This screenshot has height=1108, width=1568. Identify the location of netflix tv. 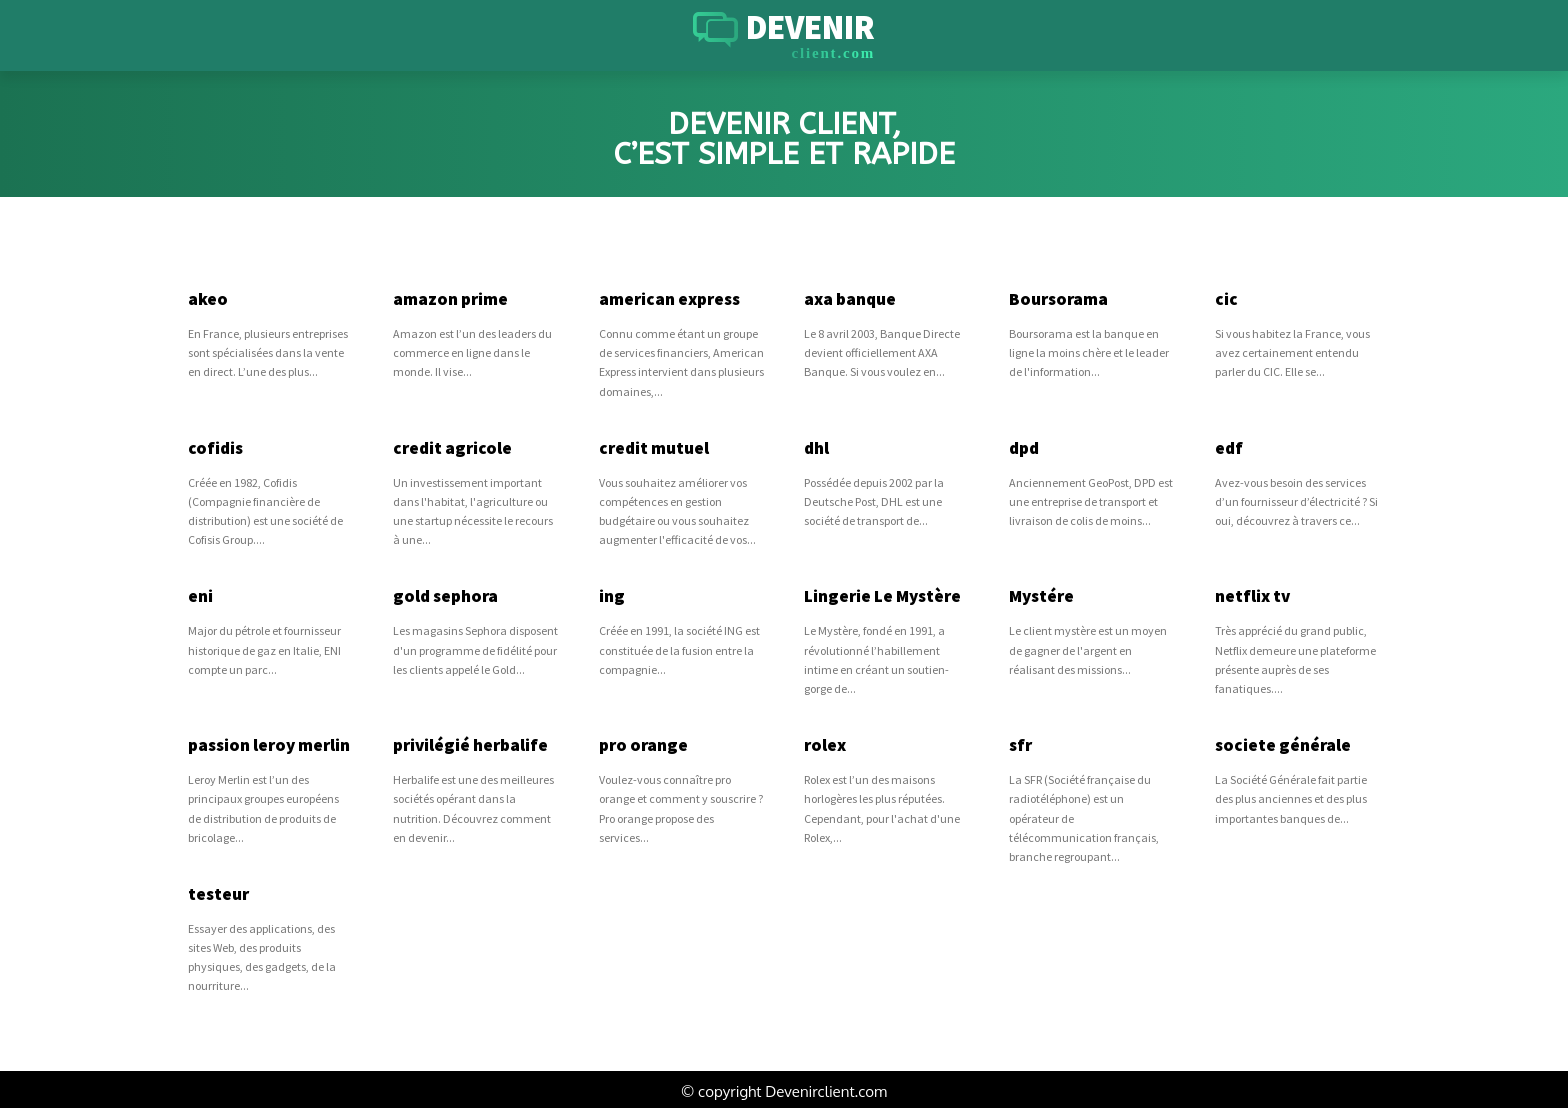
(1252, 595).